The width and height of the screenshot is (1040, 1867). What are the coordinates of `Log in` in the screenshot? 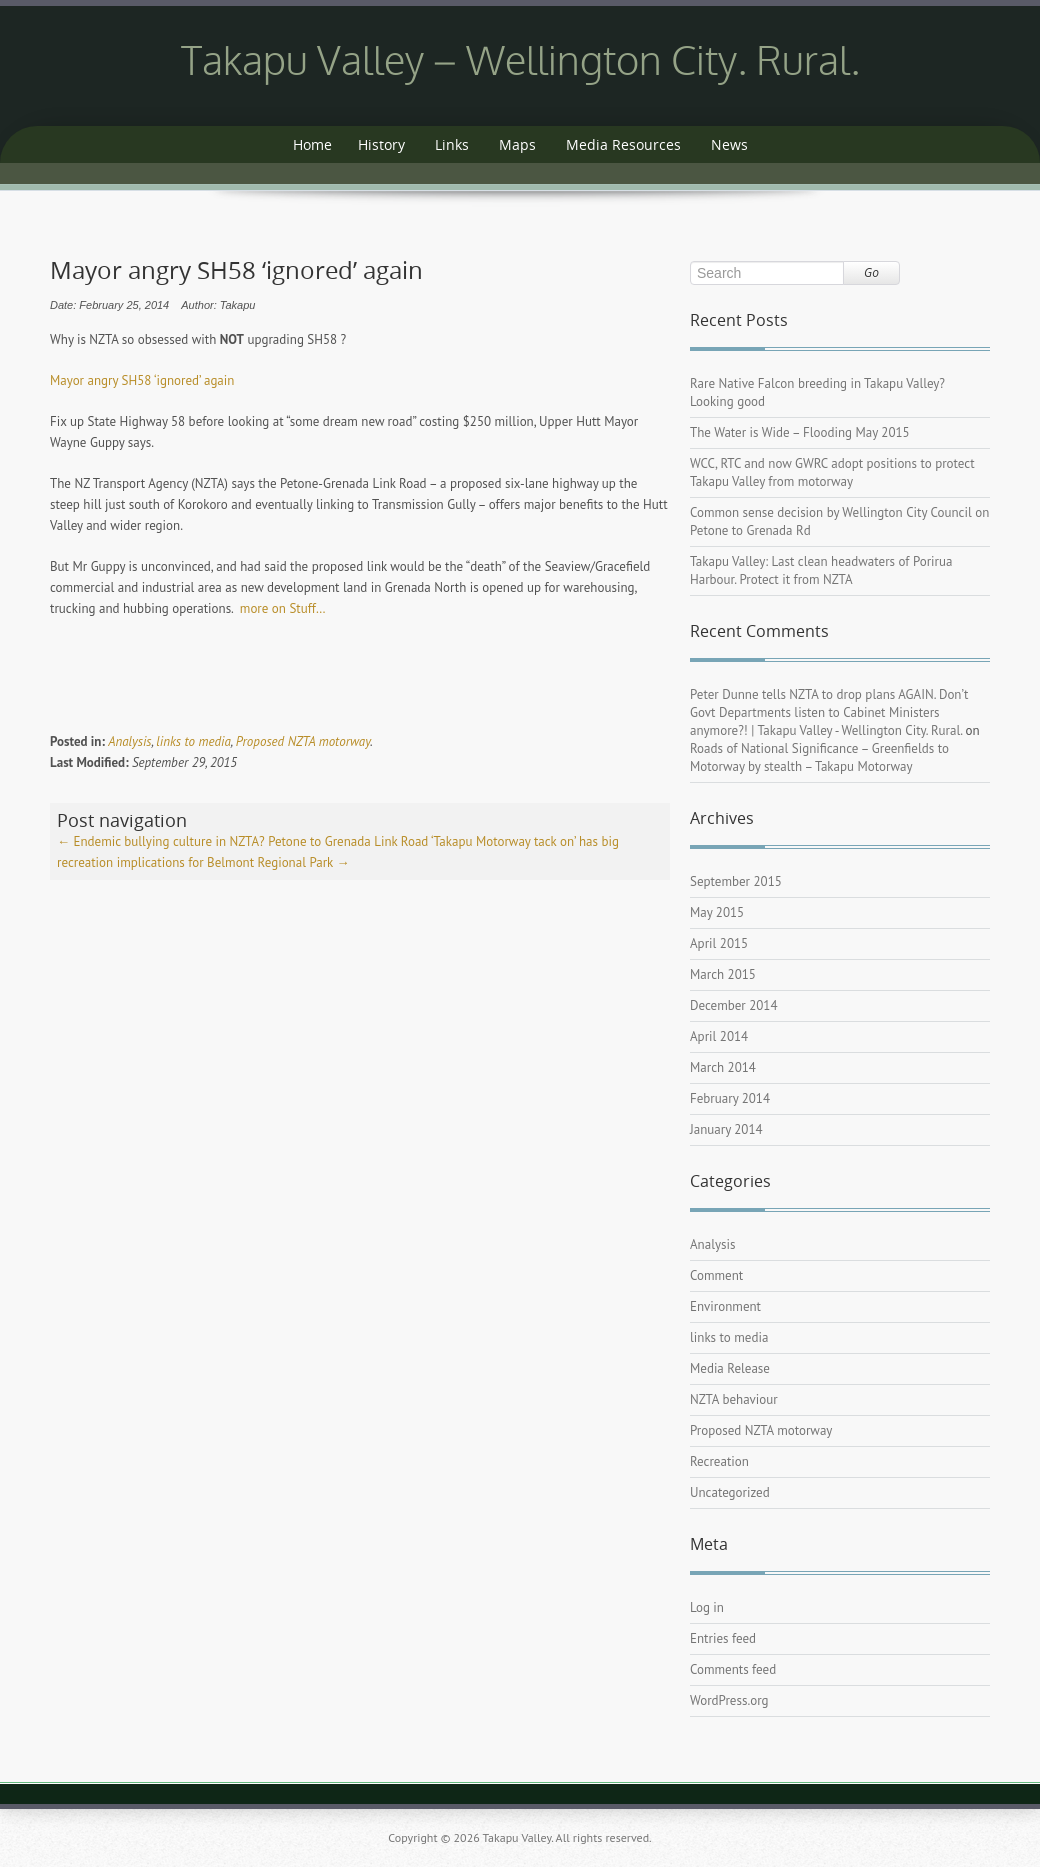 It's located at (707, 1607).